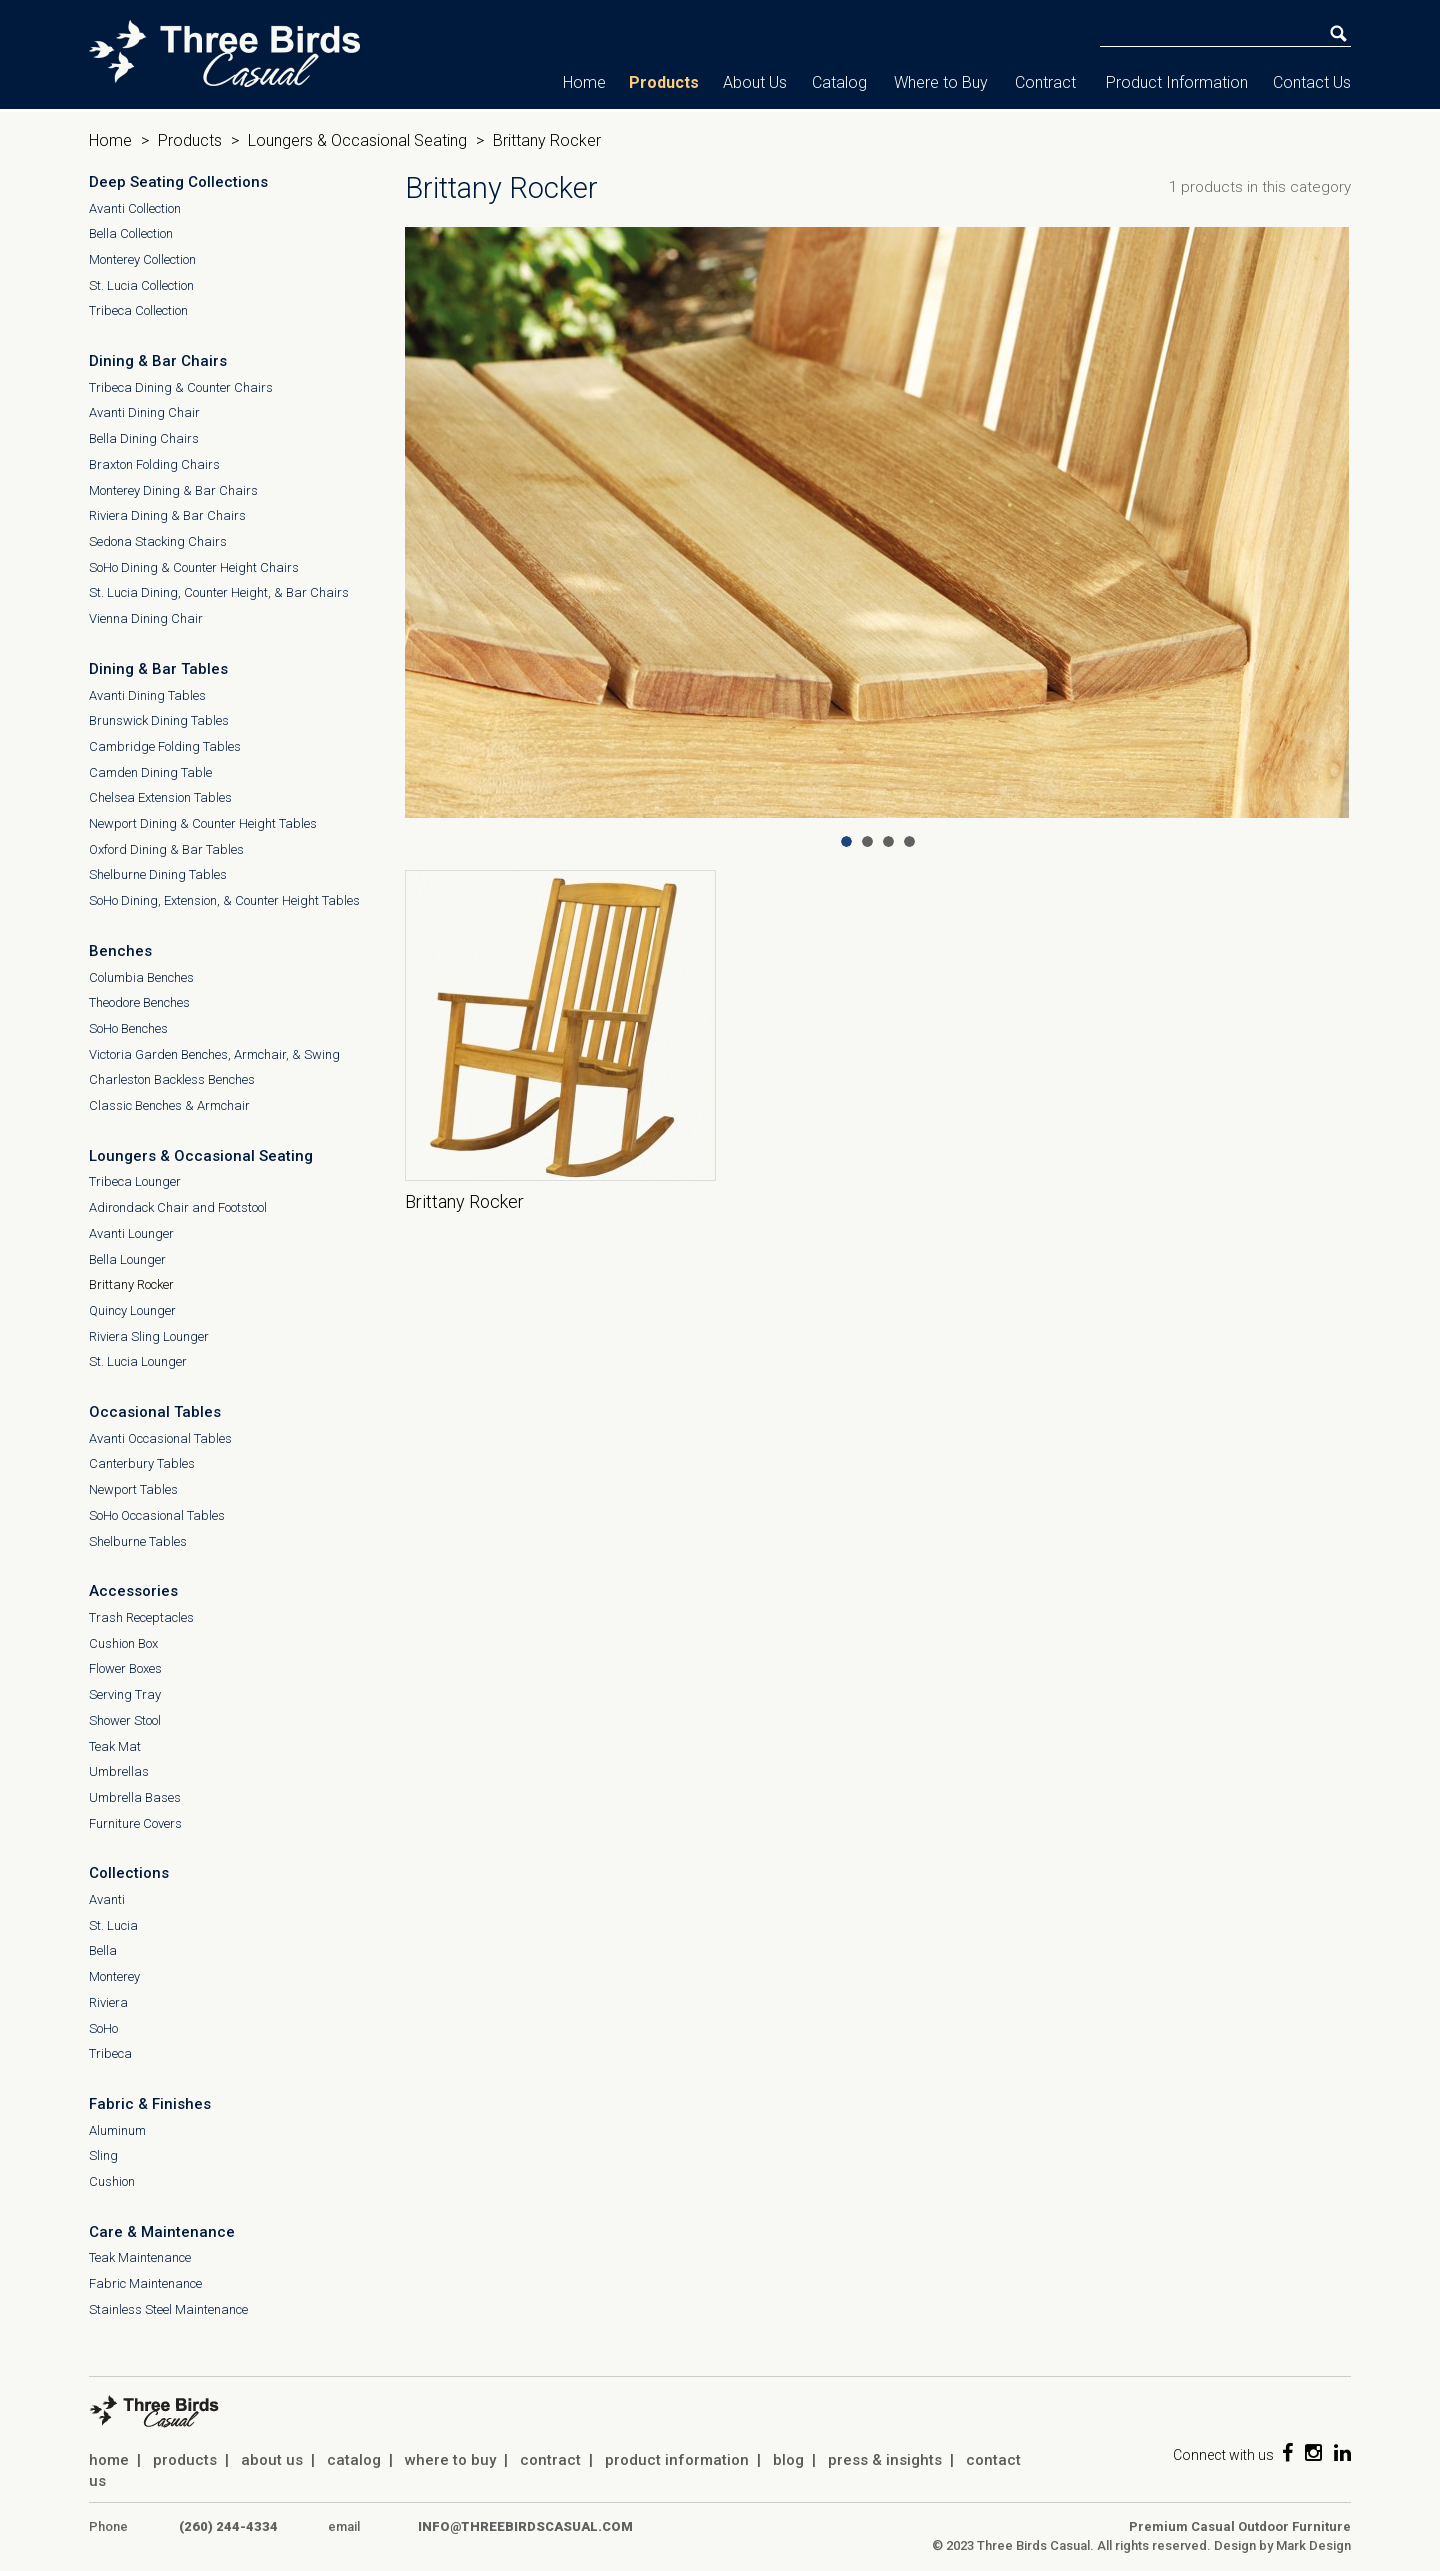 The image size is (1440, 2571). I want to click on St. Lucia Lounger, so click(138, 1361).